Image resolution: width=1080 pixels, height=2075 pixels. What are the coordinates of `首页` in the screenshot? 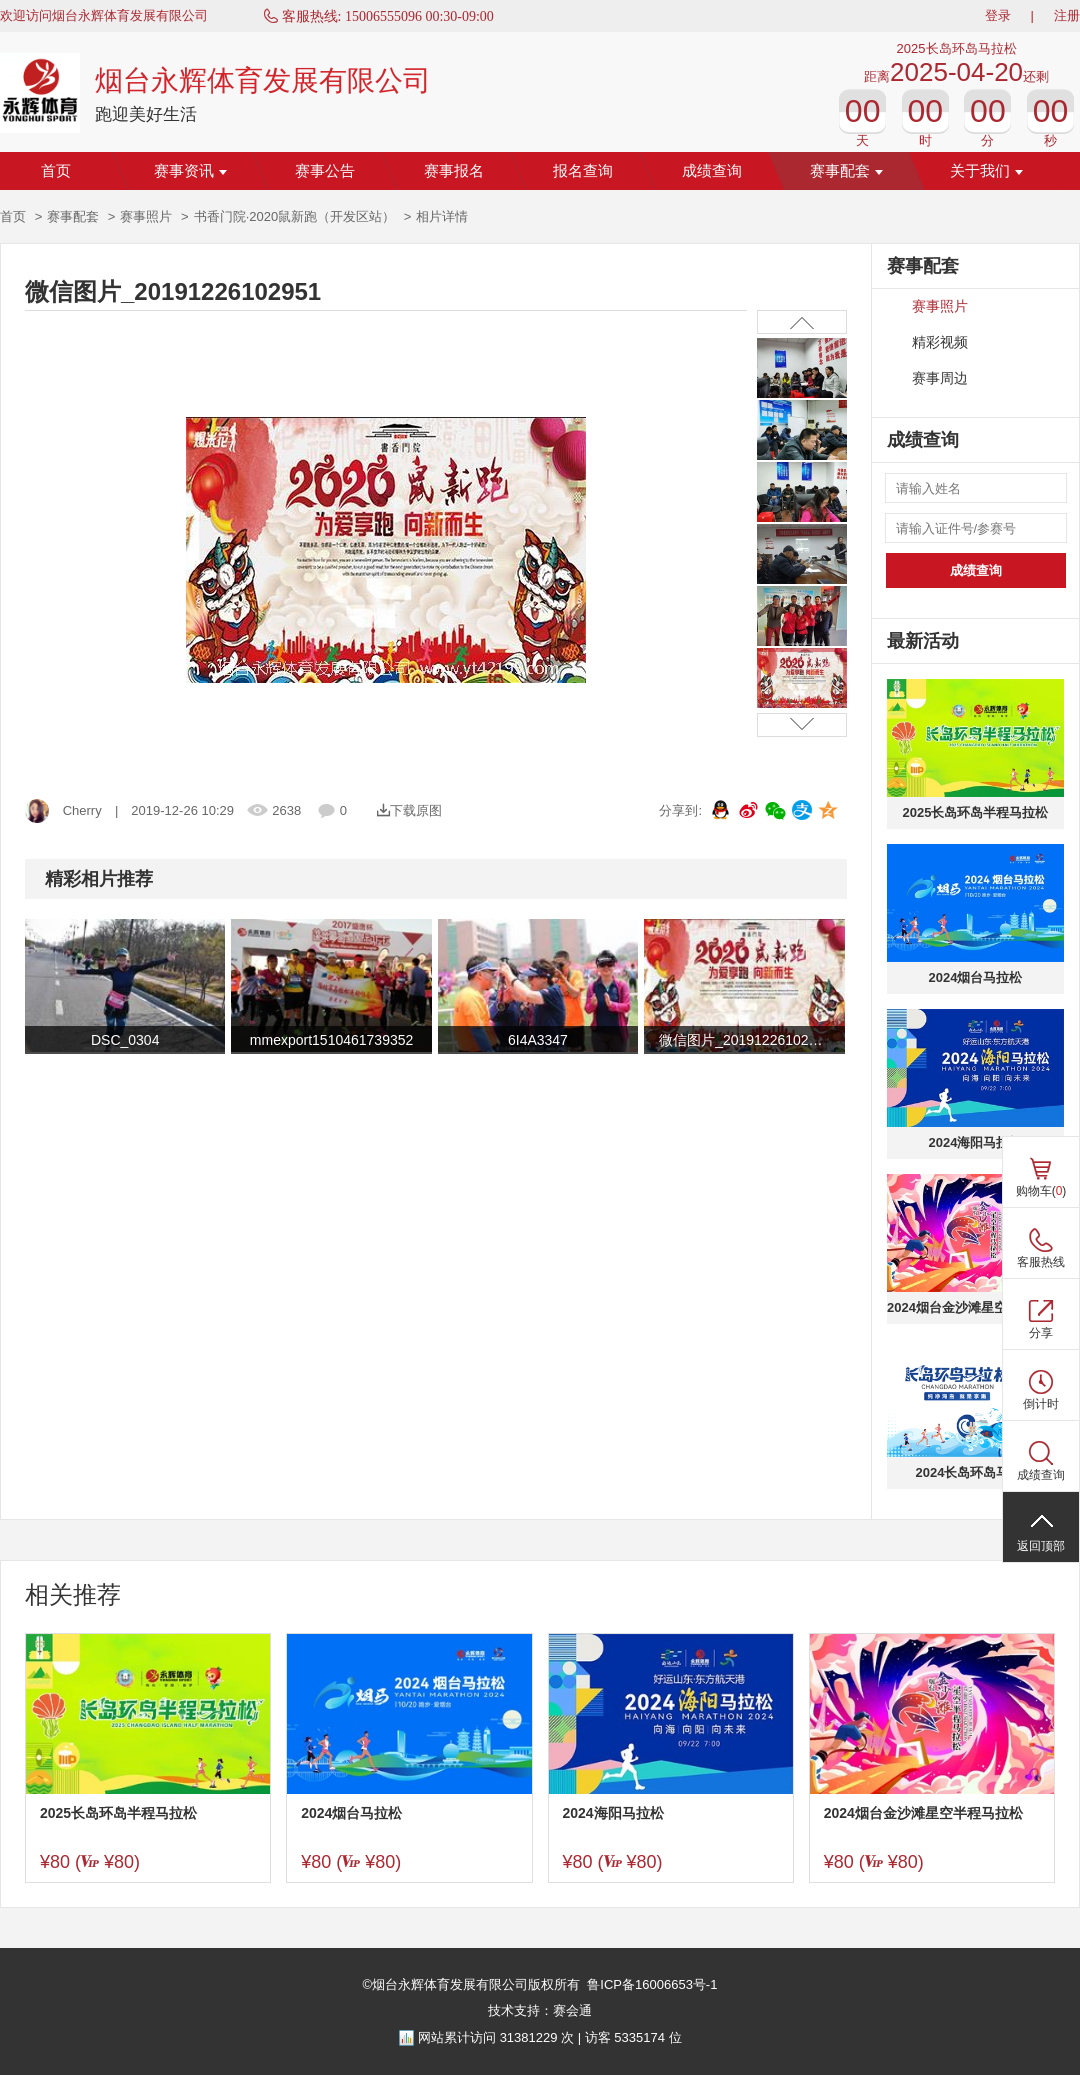 It's located at (56, 171).